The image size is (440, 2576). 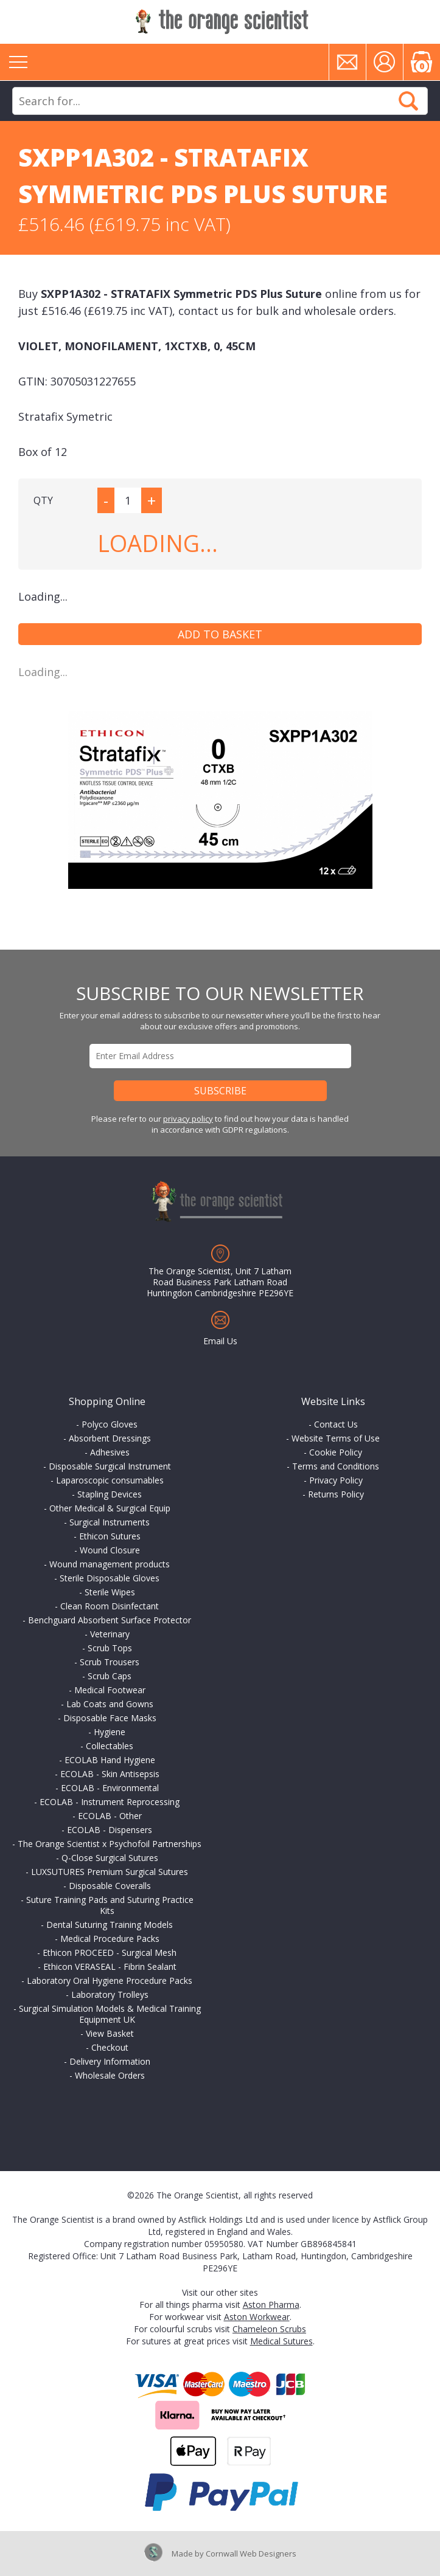 I want to click on ECOLAB - Instrument Reprocessing, so click(x=110, y=1802).